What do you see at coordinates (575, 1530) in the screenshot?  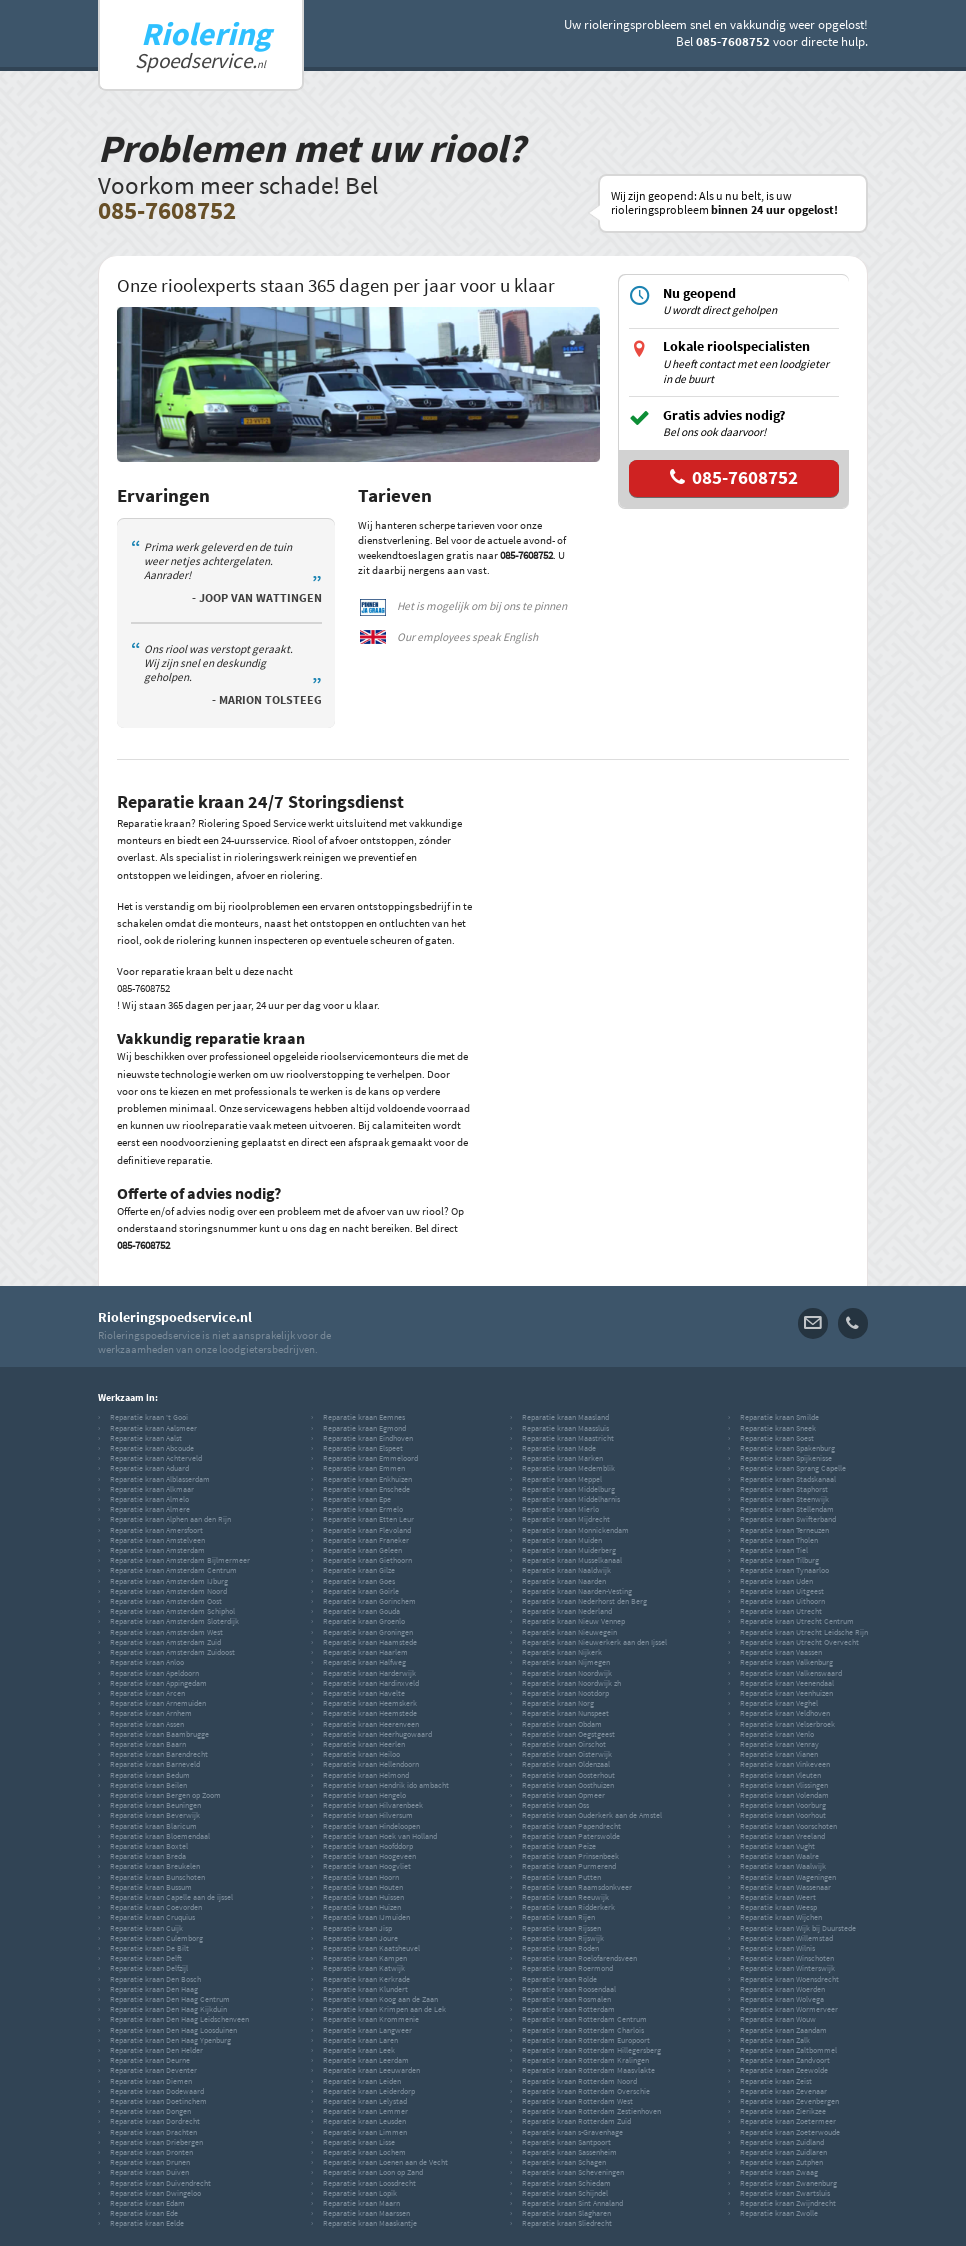 I see `Reparatie kraan Monnickendam` at bounding box center [575, 1530].